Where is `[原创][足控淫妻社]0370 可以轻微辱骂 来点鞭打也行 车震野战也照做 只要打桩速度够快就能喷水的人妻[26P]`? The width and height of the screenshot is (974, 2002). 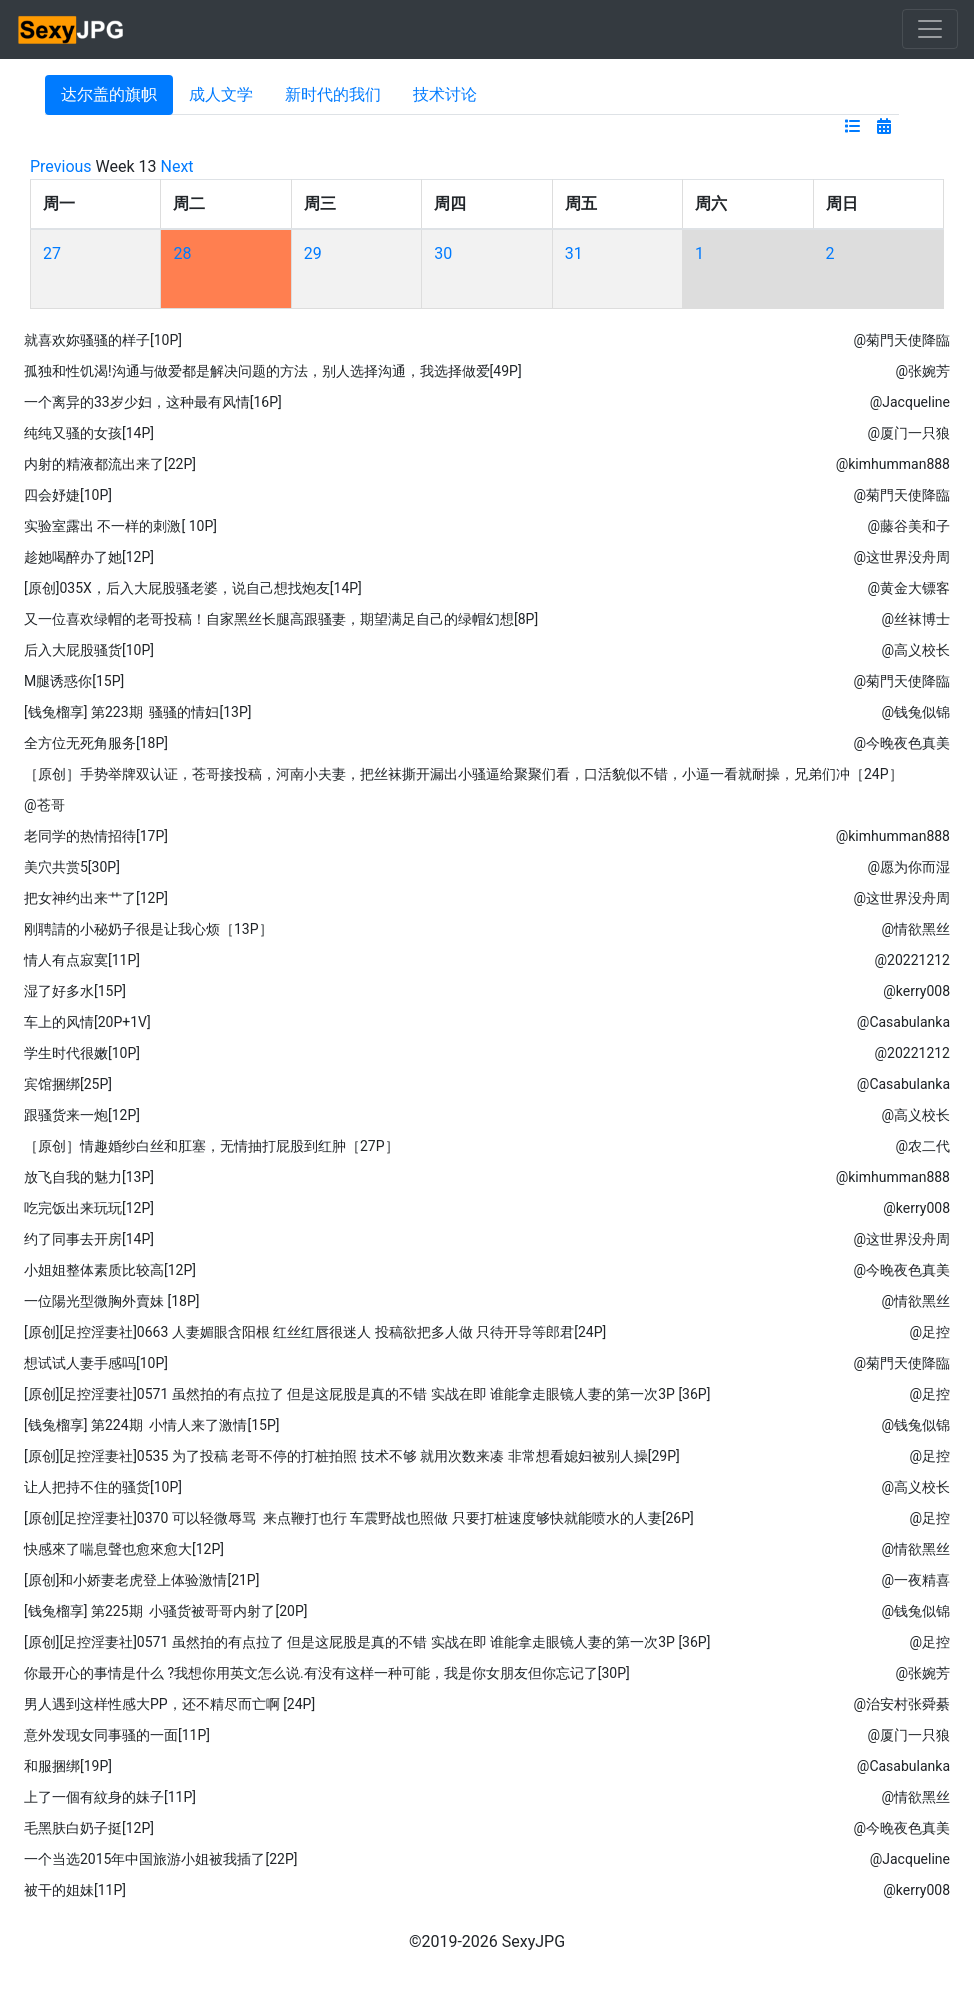 [原创][足控淫妻社]0370 可以轻微辱骂 来点鞭打也行 车震野战也照做 只要打桩速度够快就能喷水的人妻[26P] is located at coordinates (359, 1518).